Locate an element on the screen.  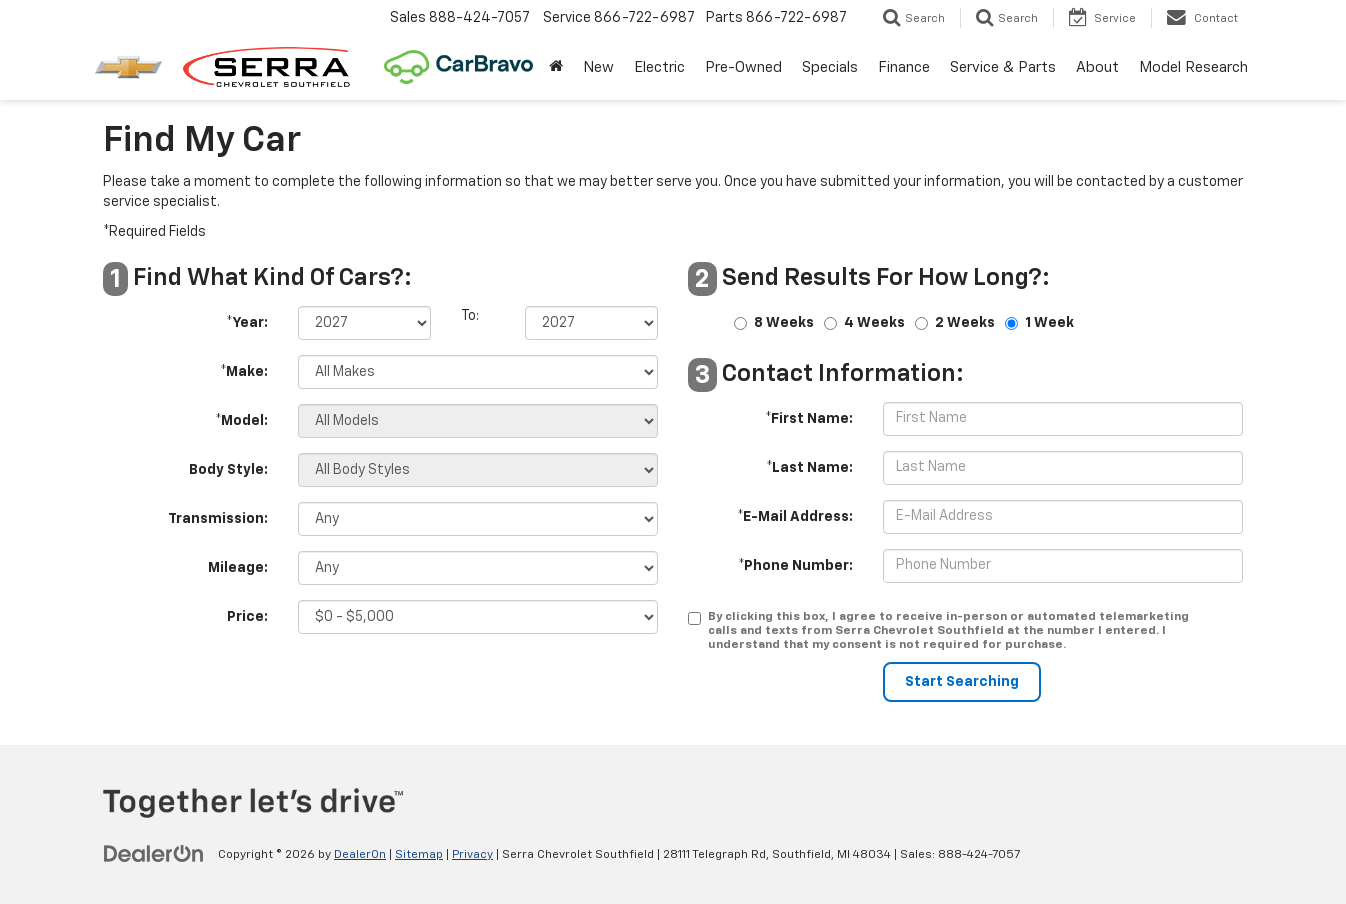
[Select Model] is located at coordinates (478, 421).